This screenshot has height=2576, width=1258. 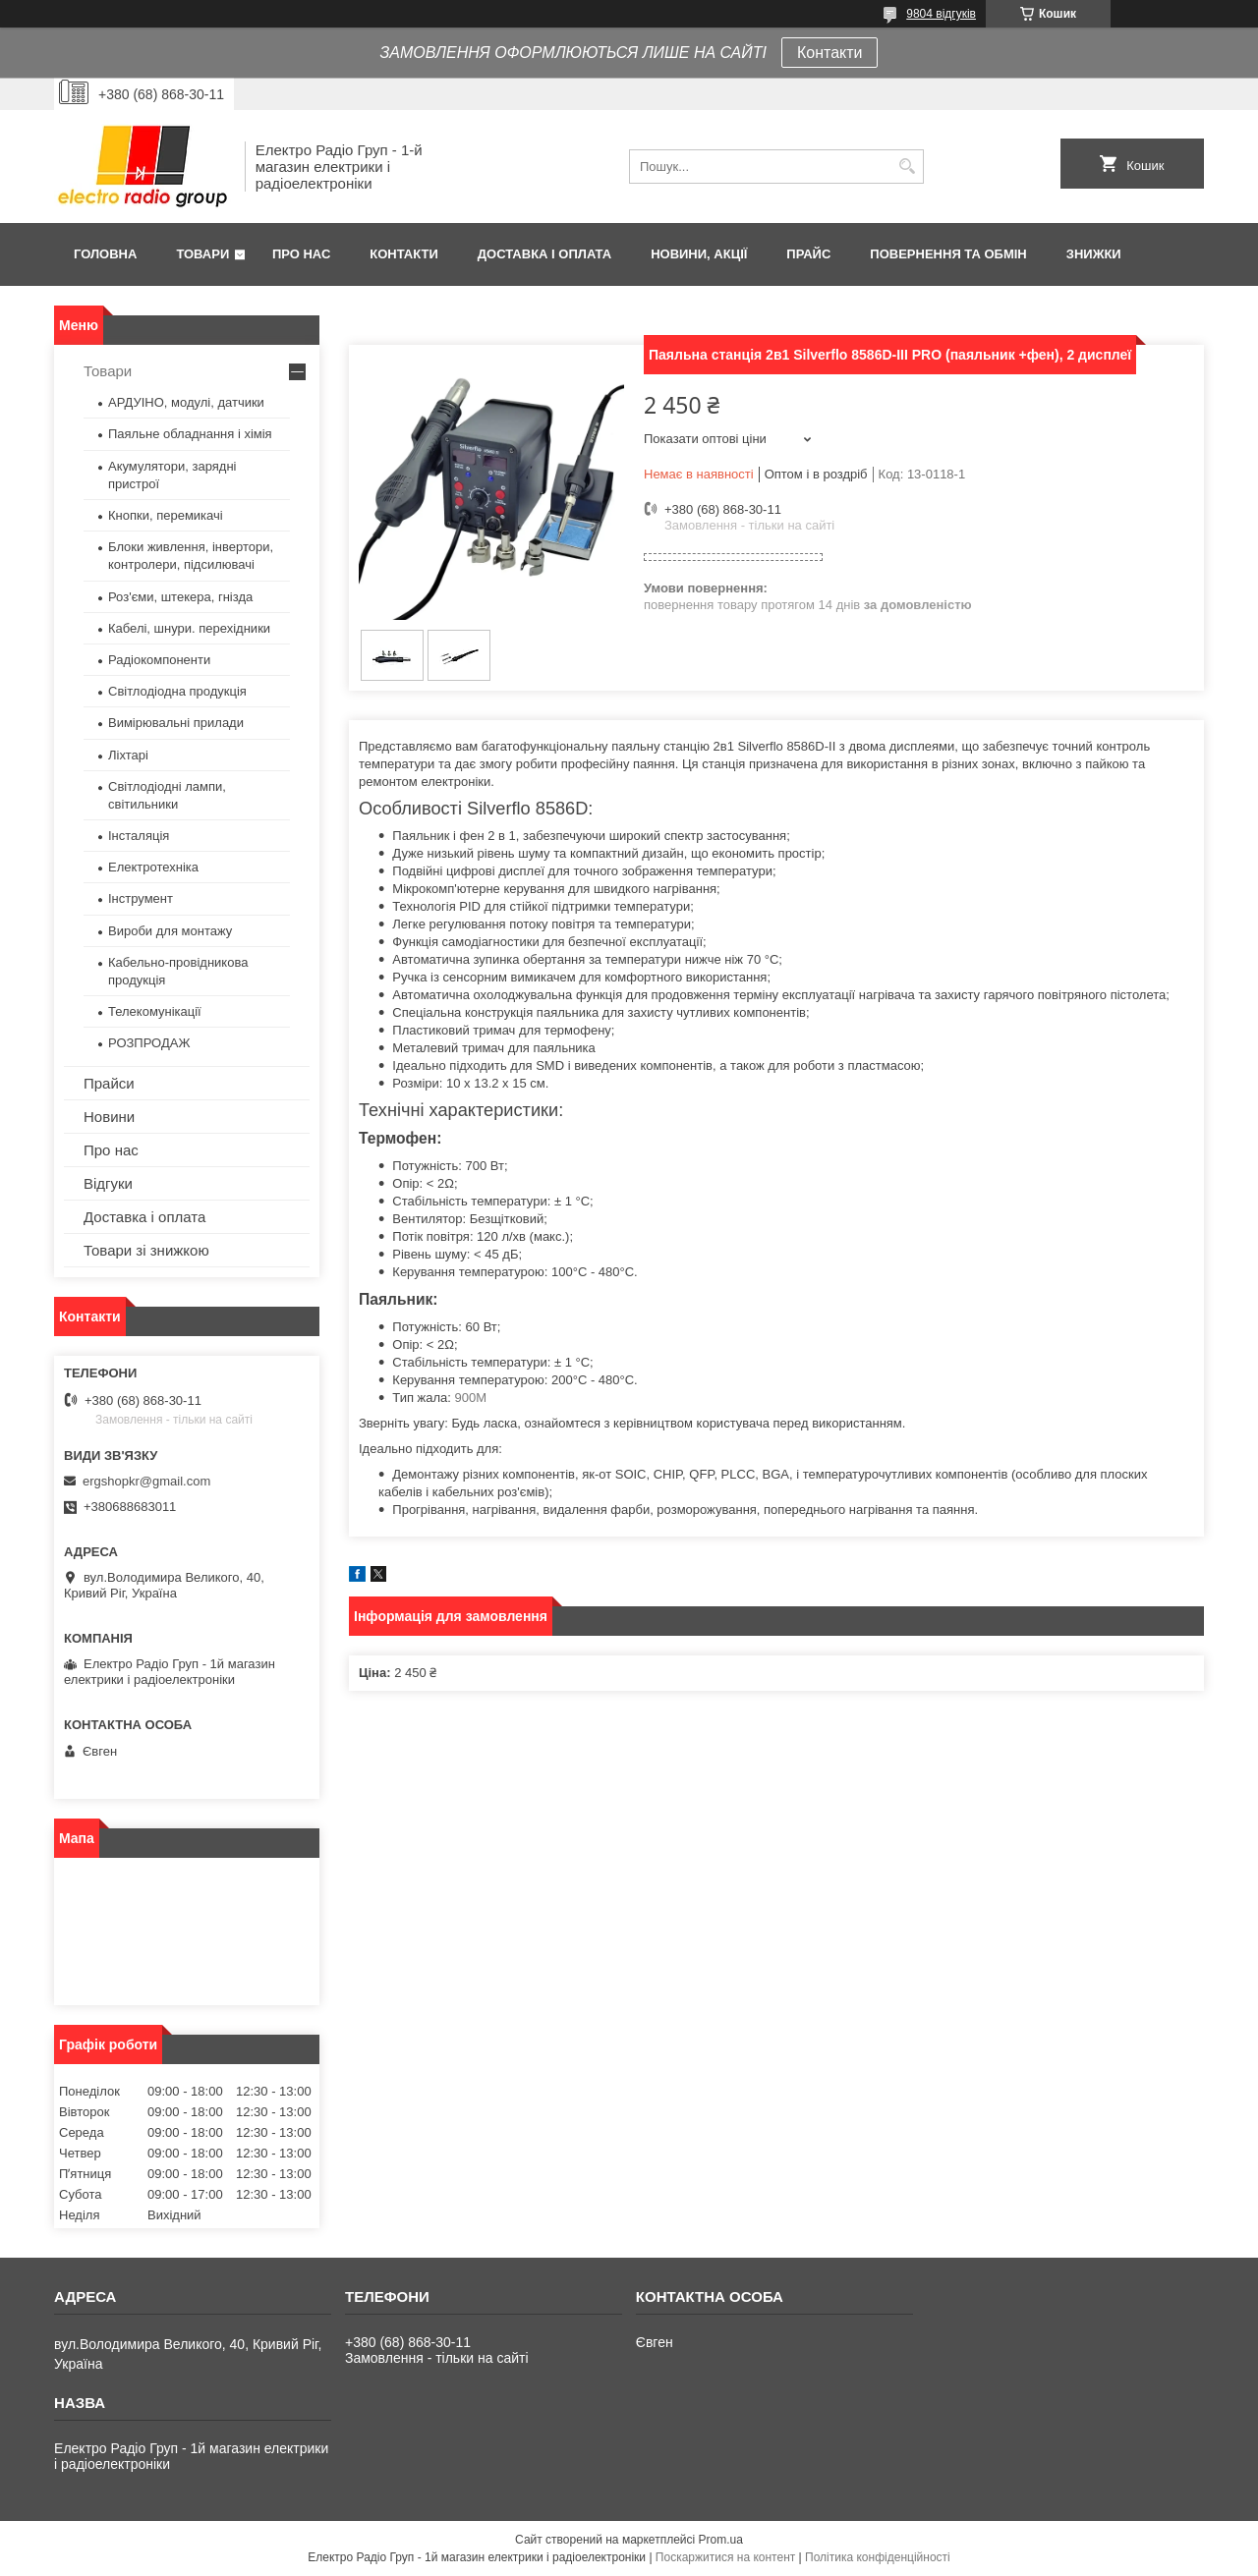 I want to click on АРДУІНО, модулі, датчики, so click(x=186, y=402).